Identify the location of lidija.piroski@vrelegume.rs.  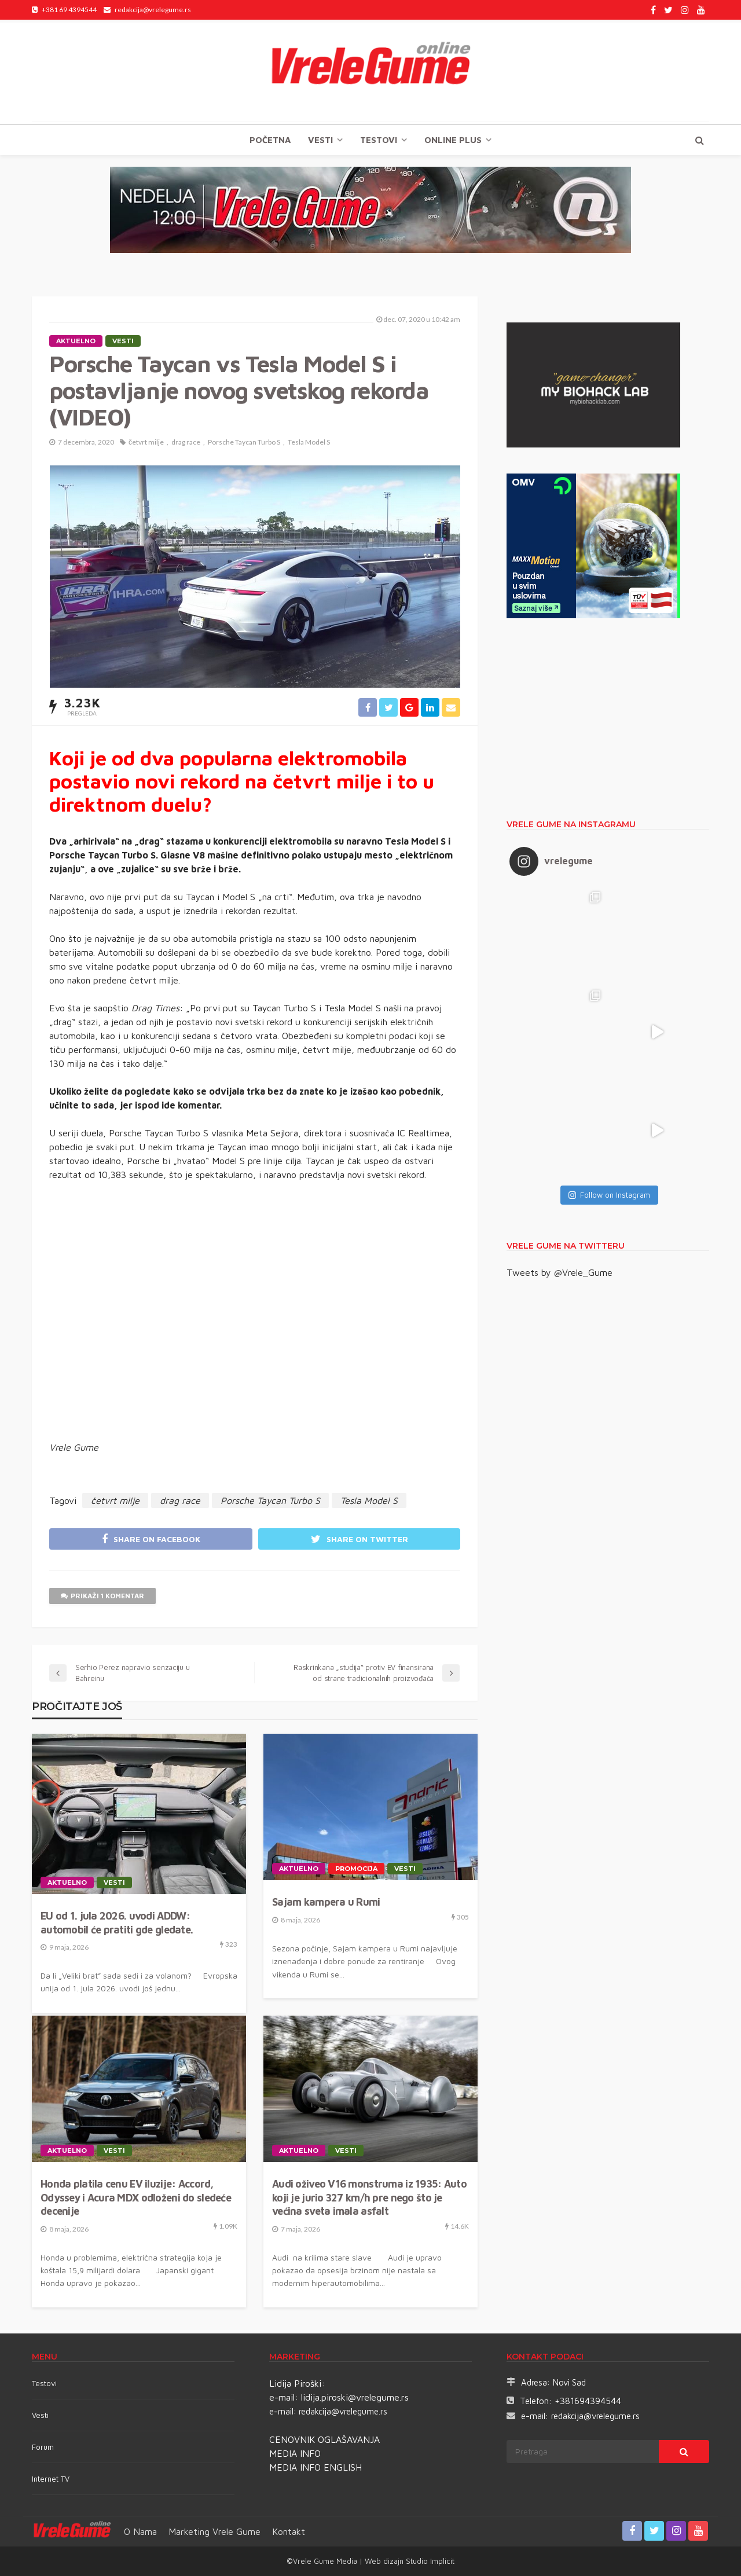
(355, 2397).